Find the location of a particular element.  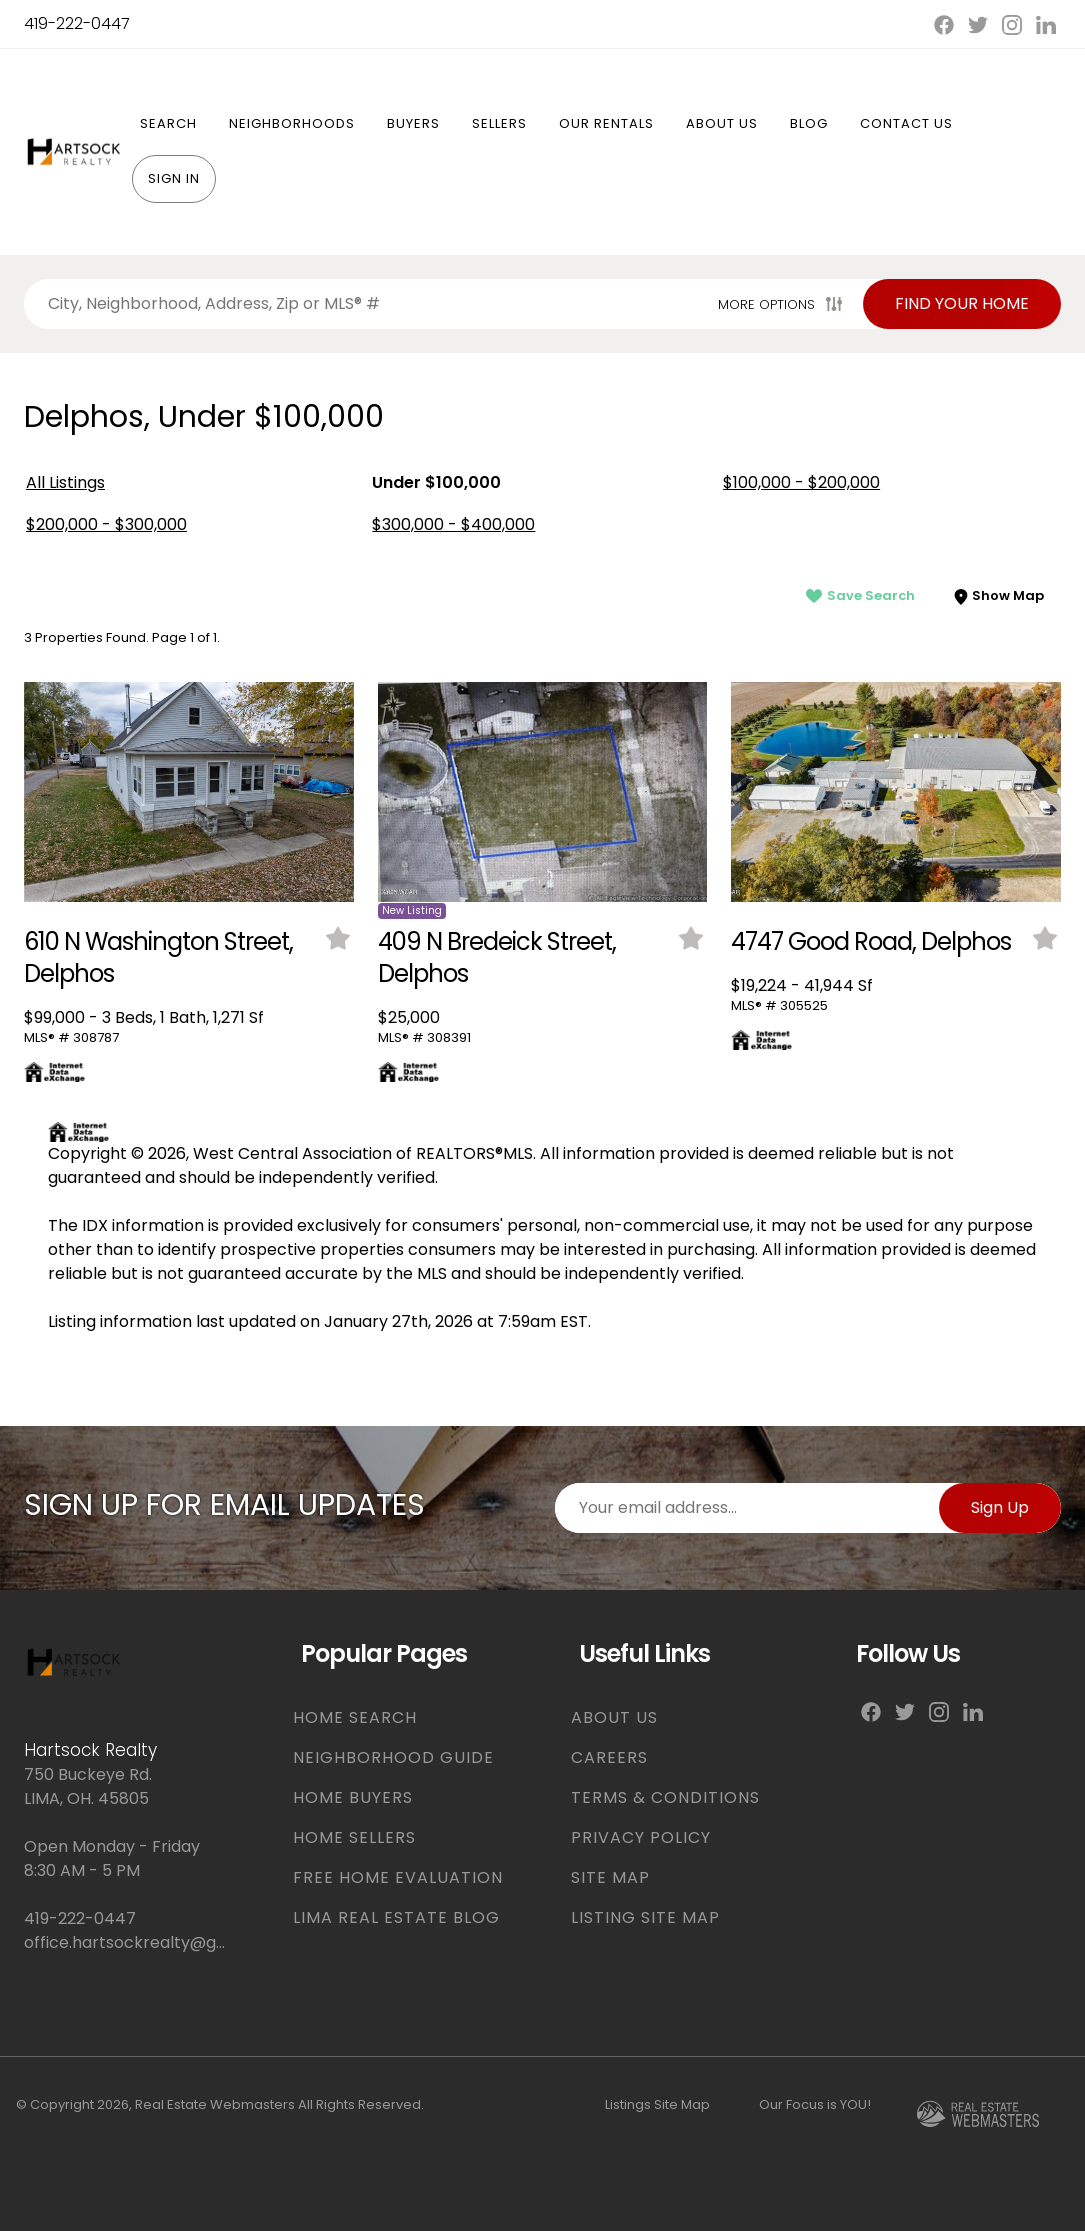

Real Estate Webmasters is located at coordinates (215, 2104).